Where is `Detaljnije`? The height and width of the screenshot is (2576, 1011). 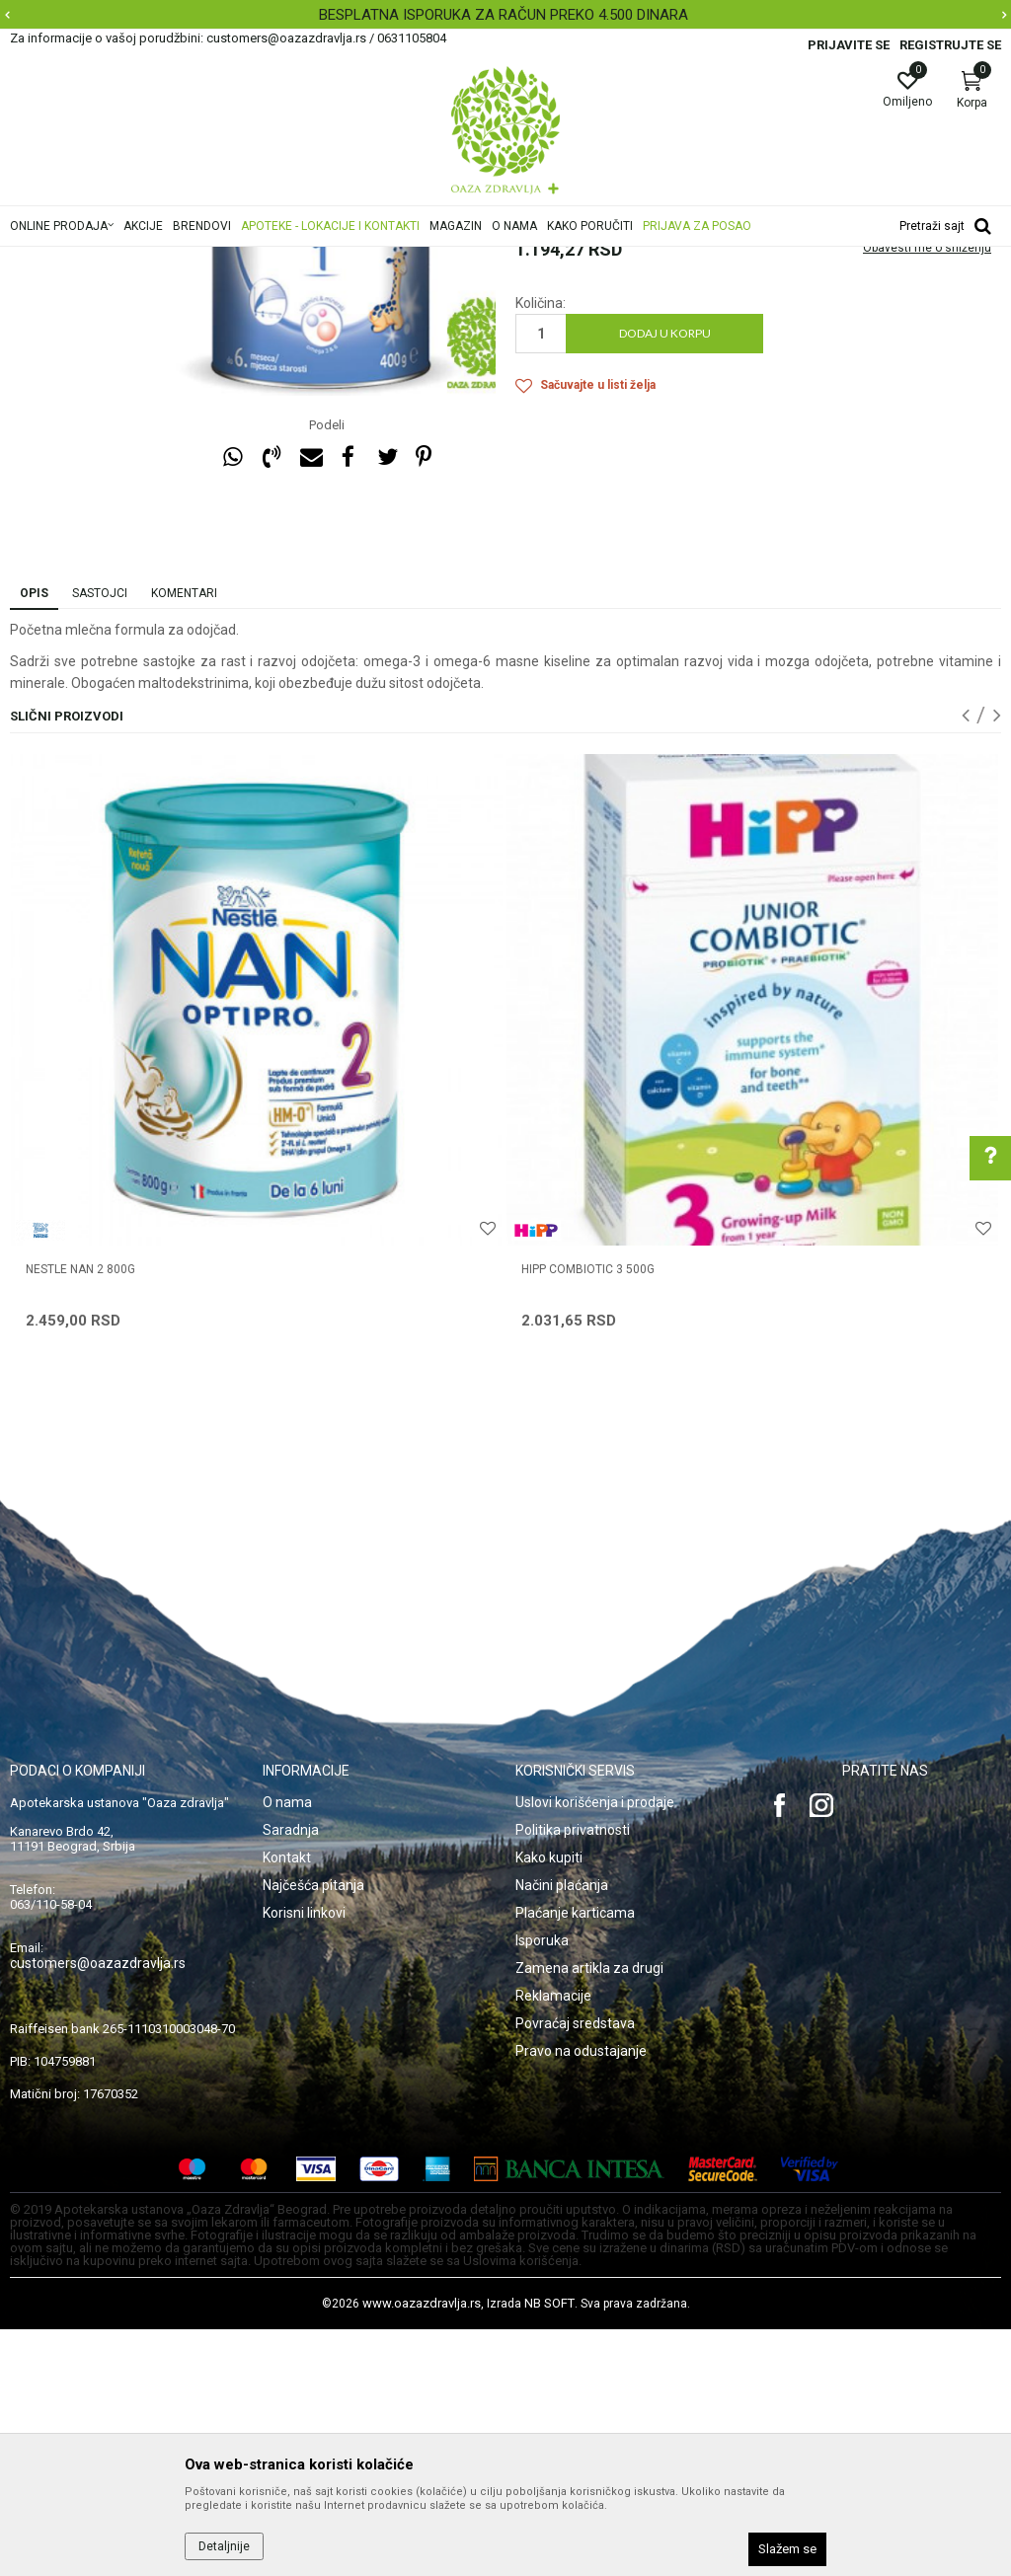 Detaljnije is located at coordinates (224, 2546).